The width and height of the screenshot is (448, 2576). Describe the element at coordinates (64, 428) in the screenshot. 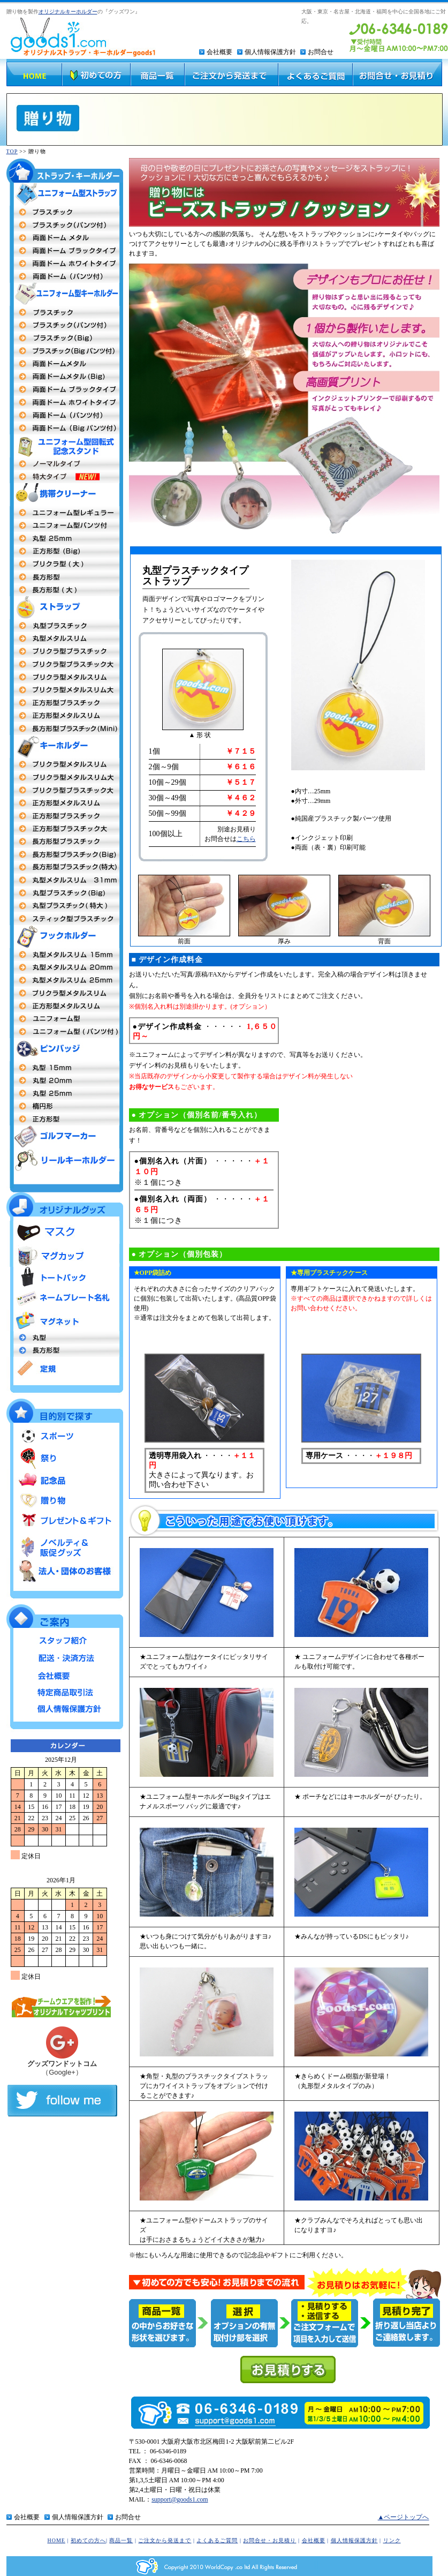

I see `両面ドームBigタイプパンツ付` at that location.